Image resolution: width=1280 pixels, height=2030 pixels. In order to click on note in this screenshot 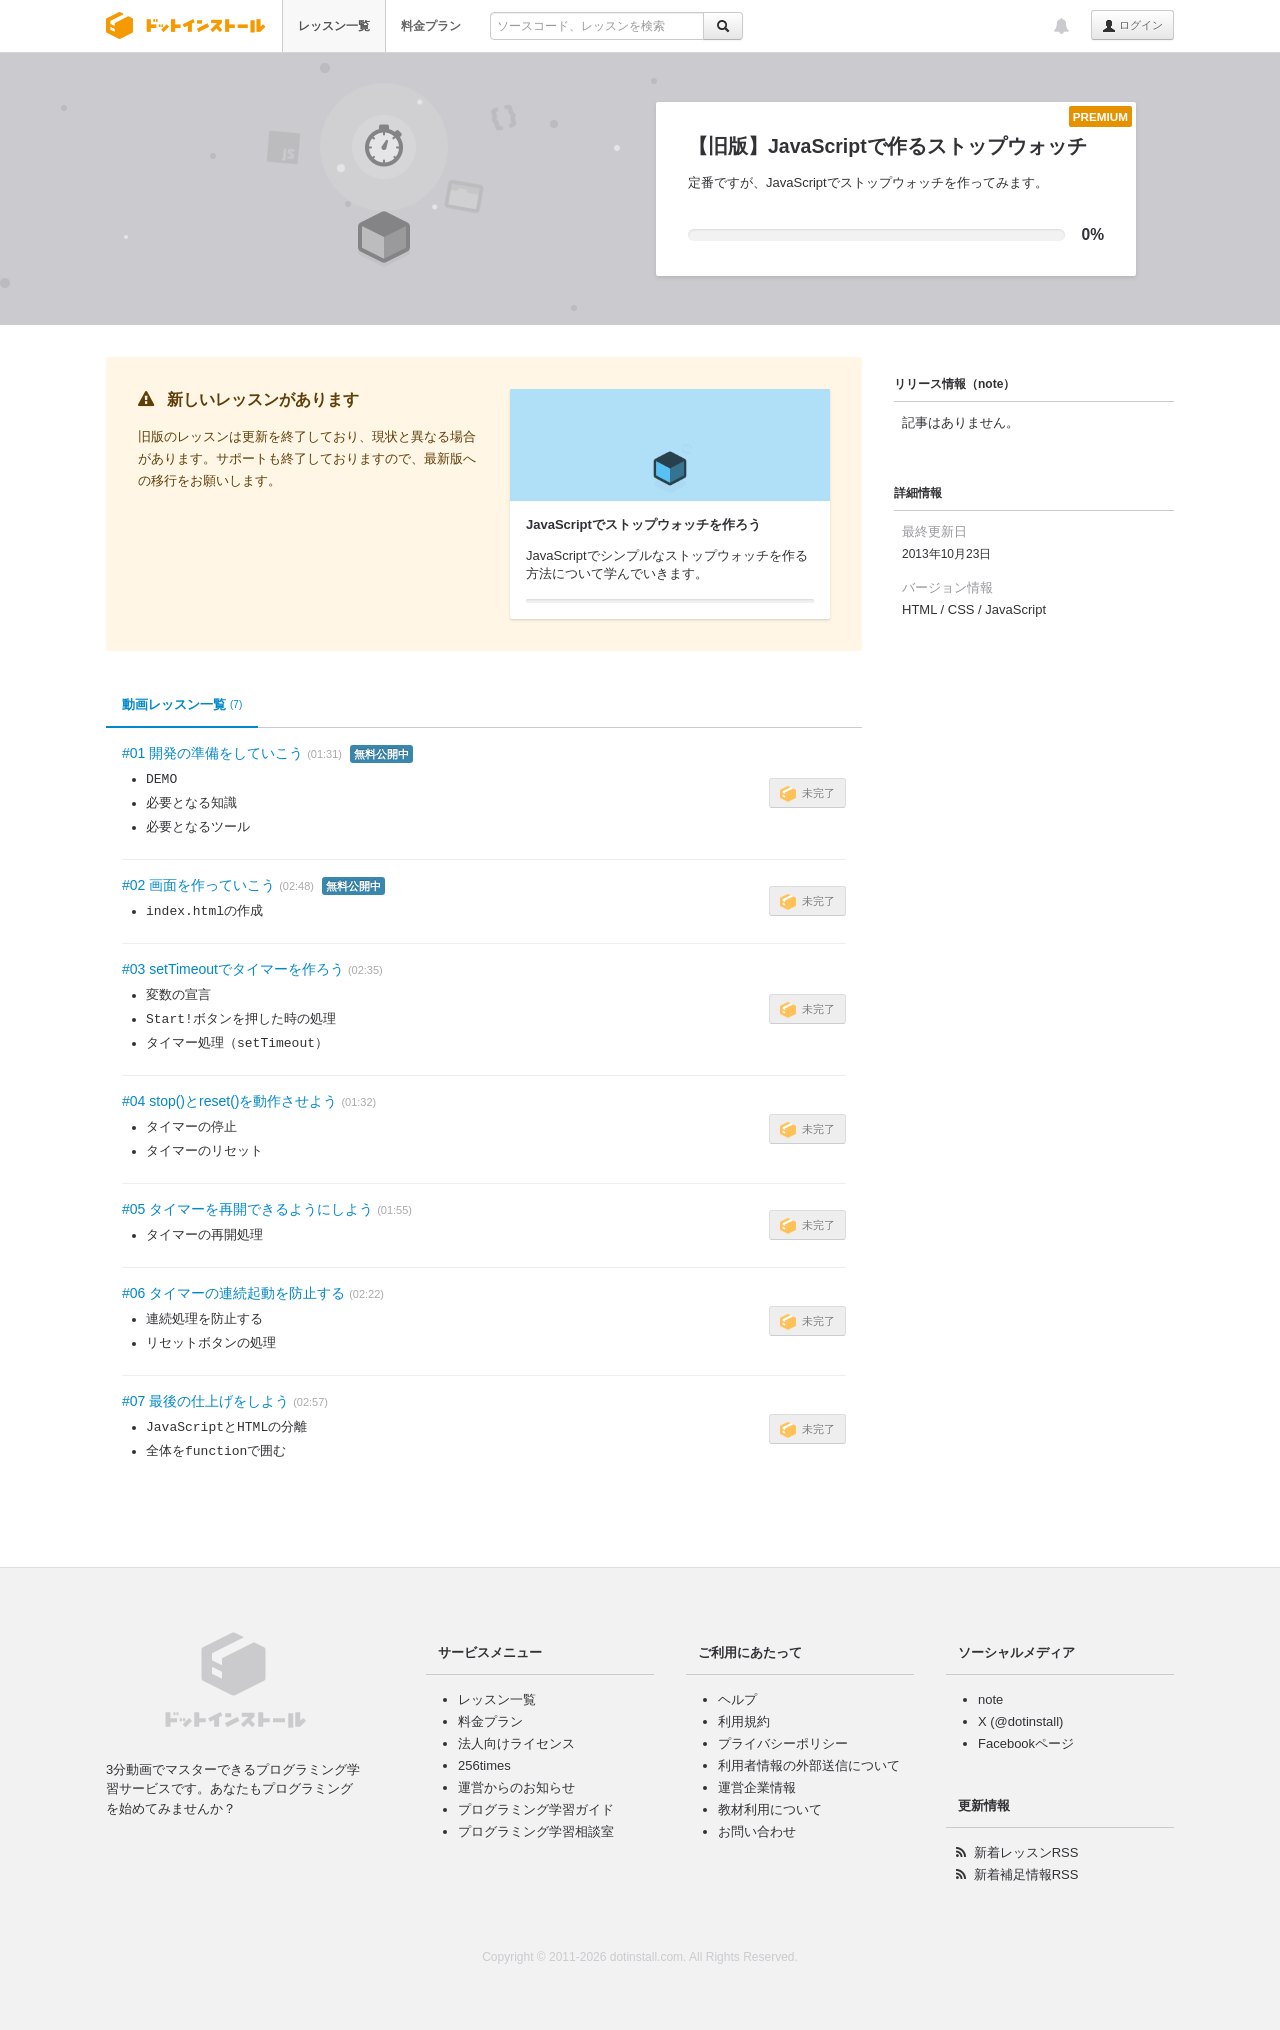, I will do `click(990, 1699)`.